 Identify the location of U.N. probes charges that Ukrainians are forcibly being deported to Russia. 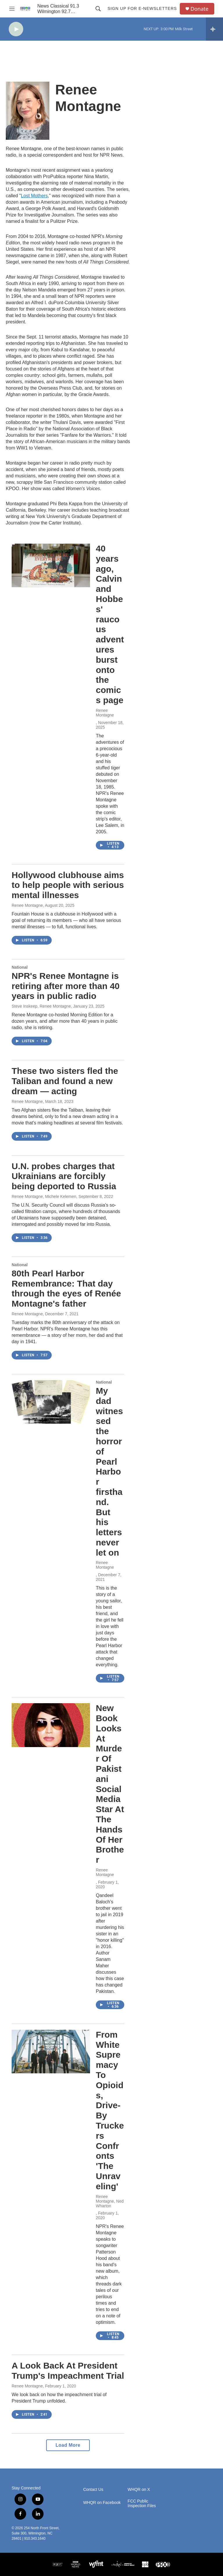
(64, 1176).